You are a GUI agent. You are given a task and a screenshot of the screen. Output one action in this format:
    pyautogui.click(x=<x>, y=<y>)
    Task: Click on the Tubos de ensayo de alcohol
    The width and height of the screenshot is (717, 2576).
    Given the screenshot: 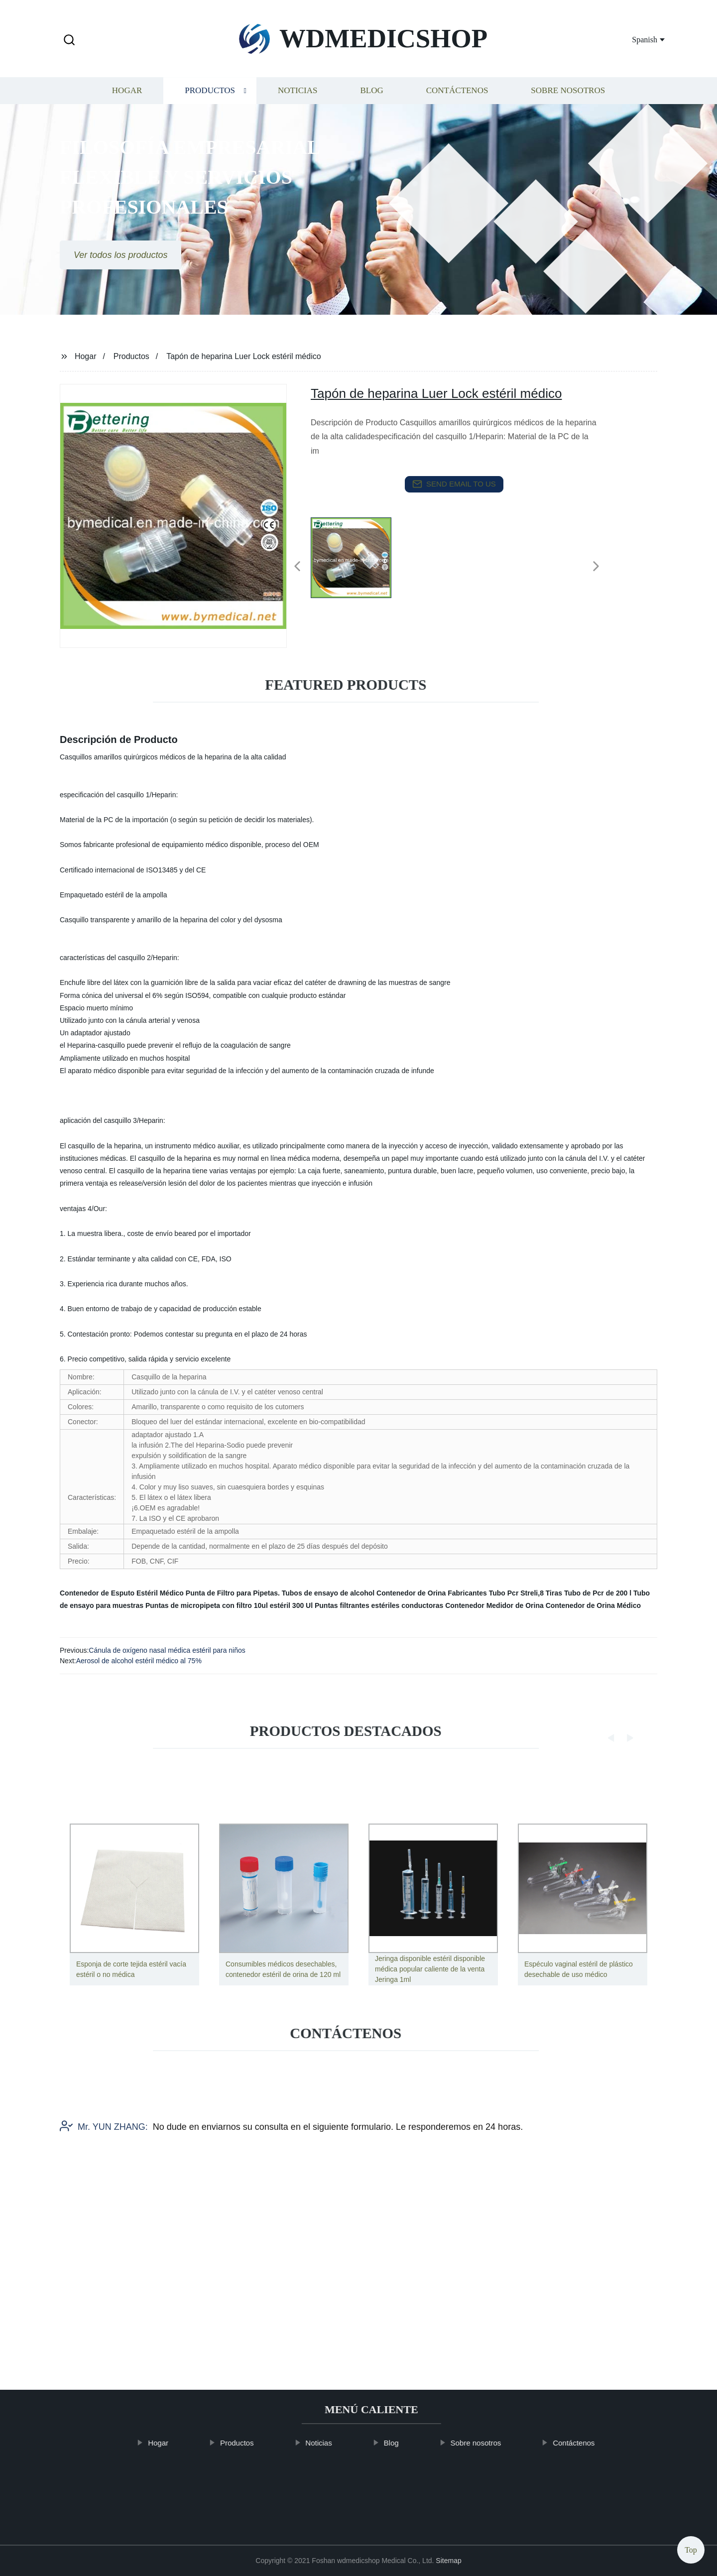 What is the action you would take?
    pyautogui.click(x=328, y=1593)
    